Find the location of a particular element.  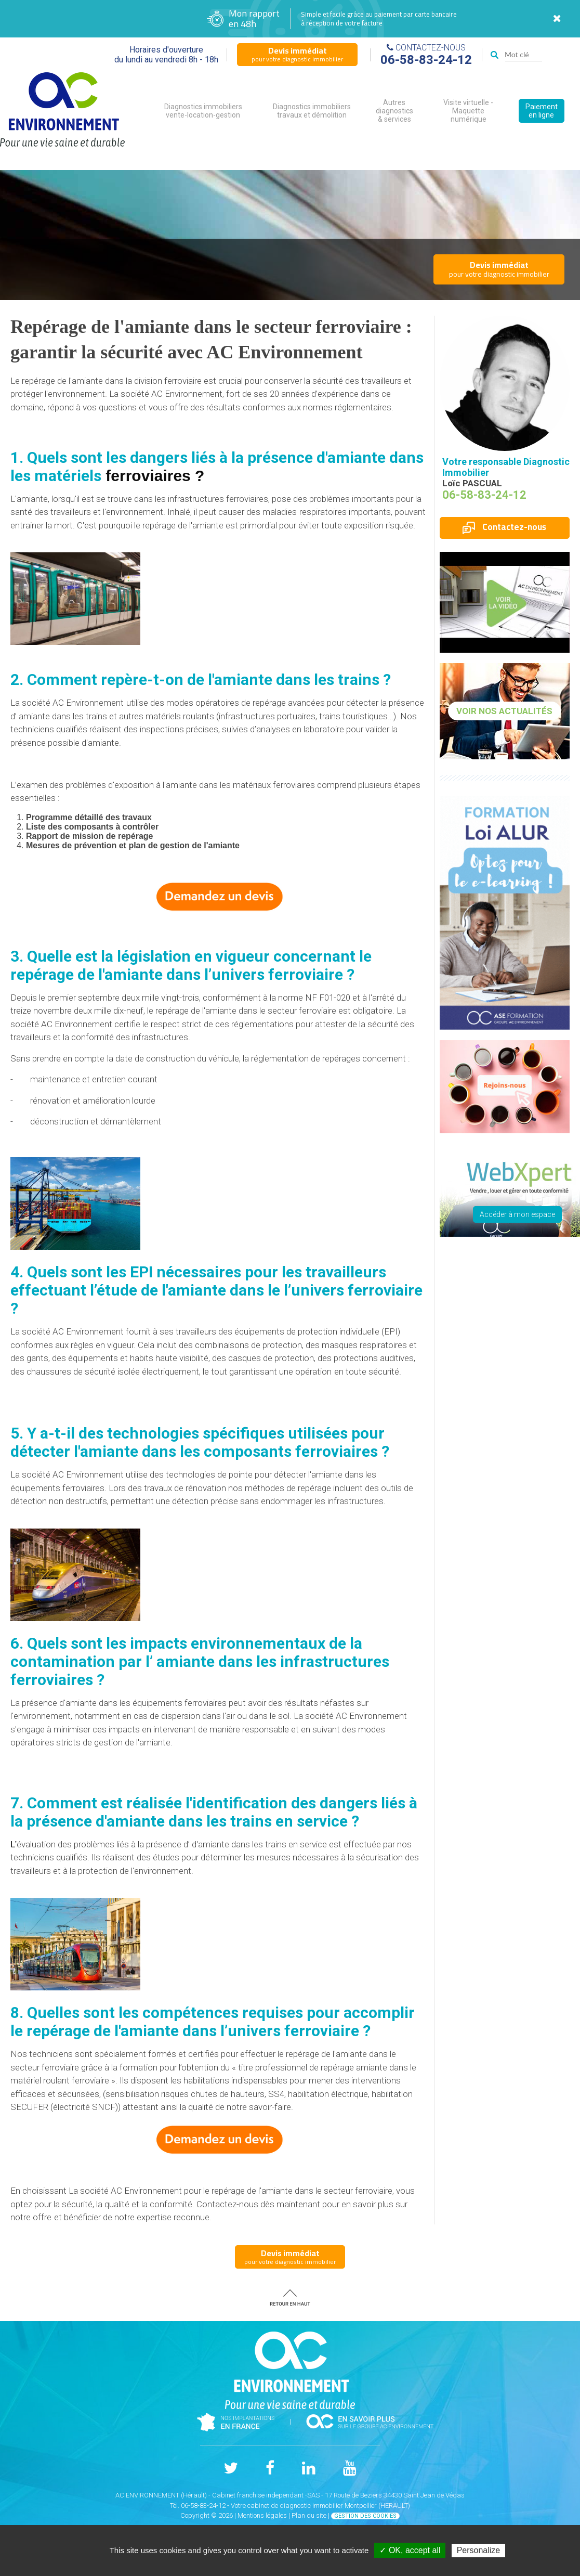

Diagnostics immobiliers travaux et démolition is located at coordinates (312, 110).